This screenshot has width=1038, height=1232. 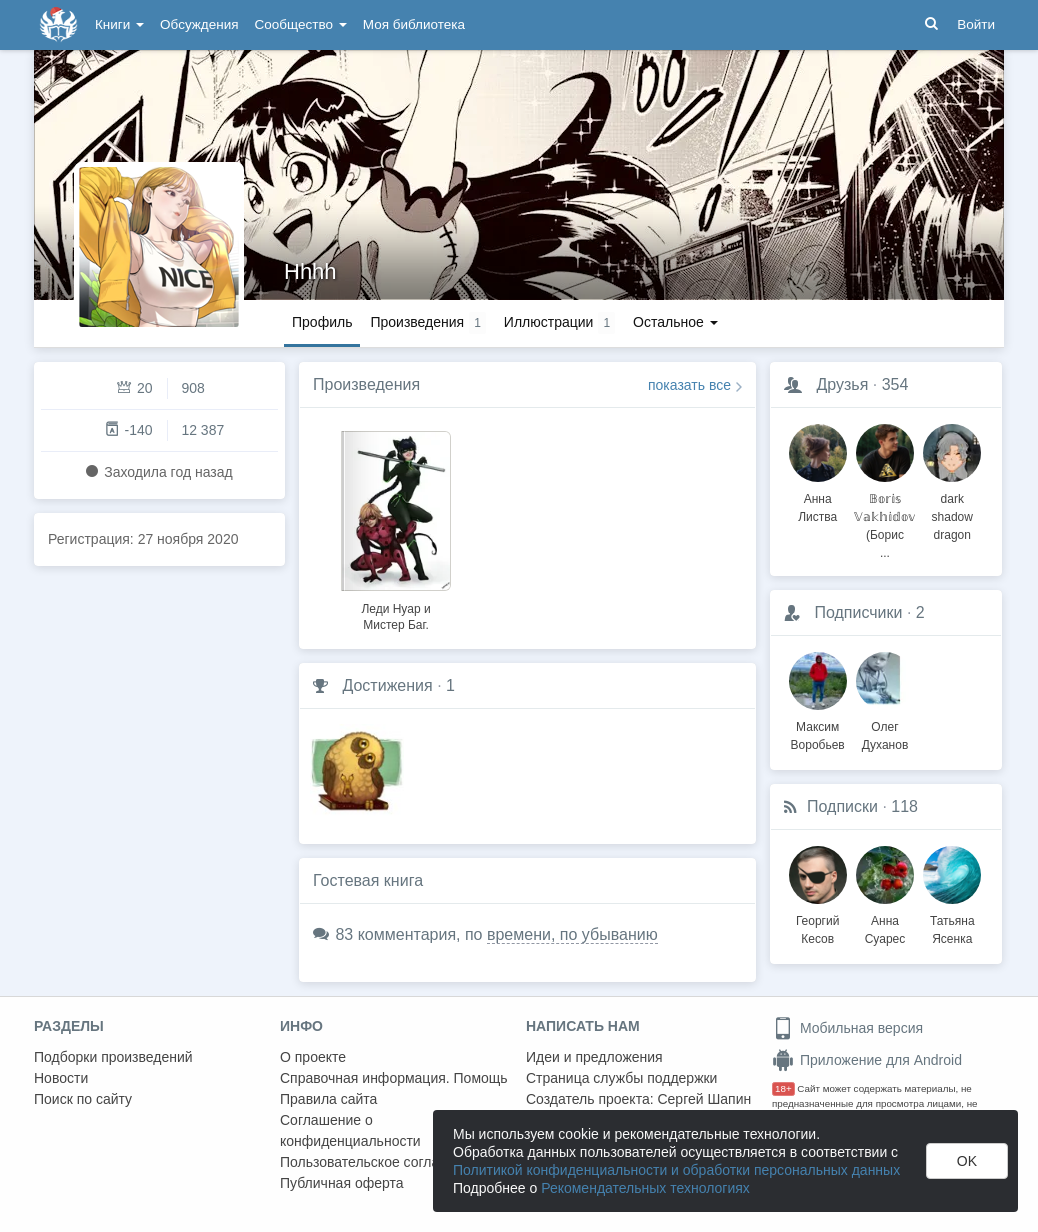 I want to click on Соглашение о конфиденциальности, so click(x=350, y=1130).